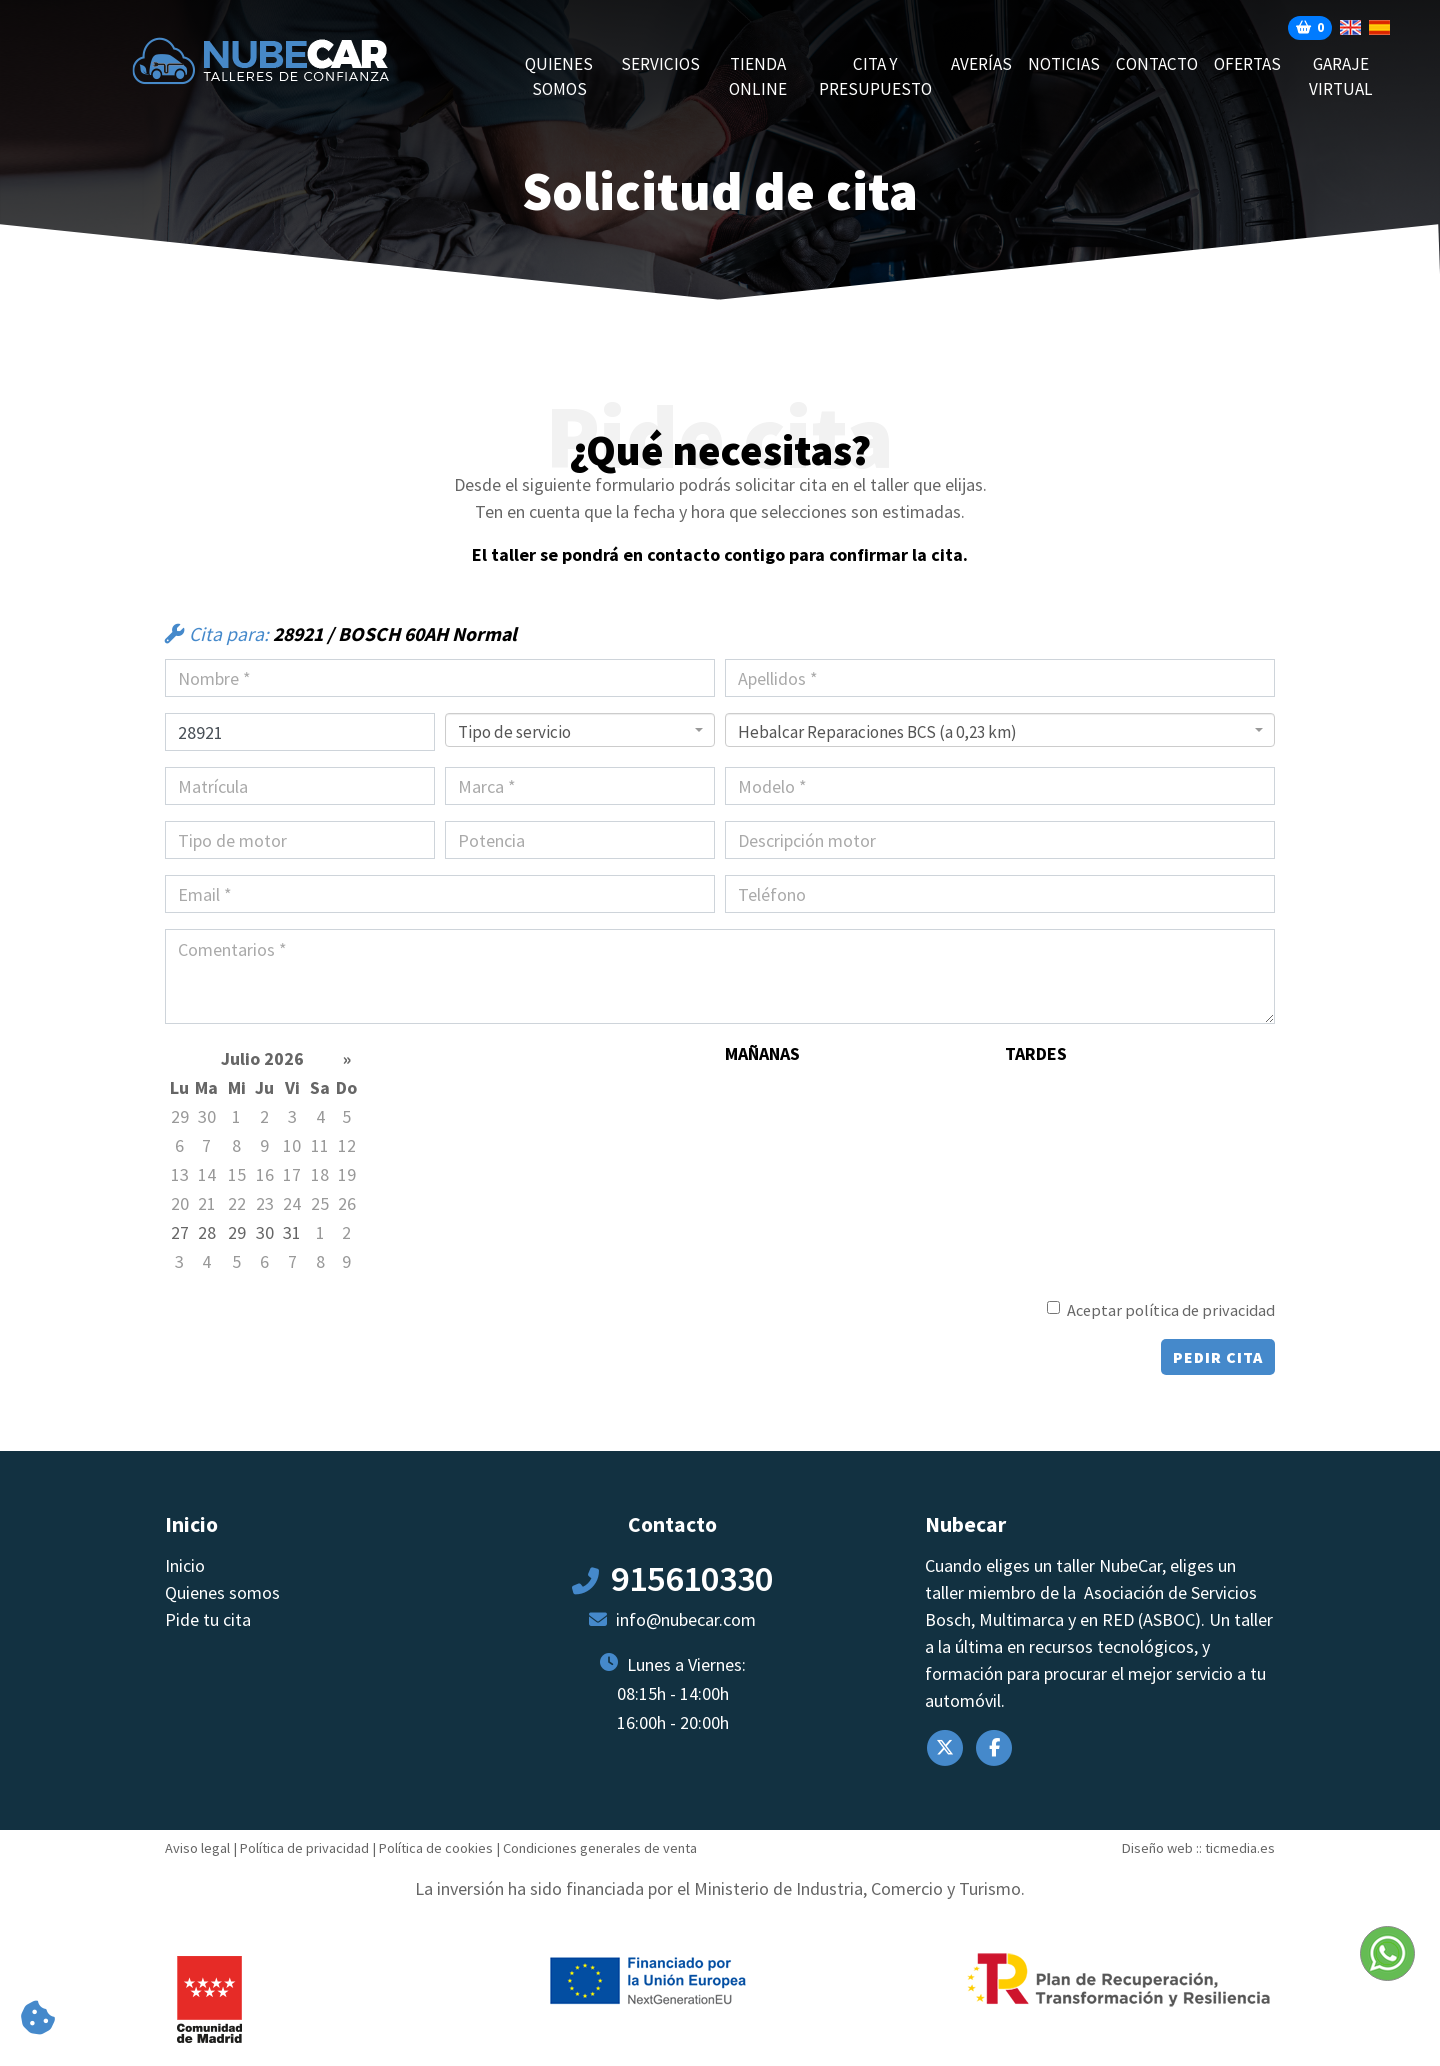 The height and width of the screenshot is (2066, 1440). I want to click on Política de cookies, so click(436, 1848).